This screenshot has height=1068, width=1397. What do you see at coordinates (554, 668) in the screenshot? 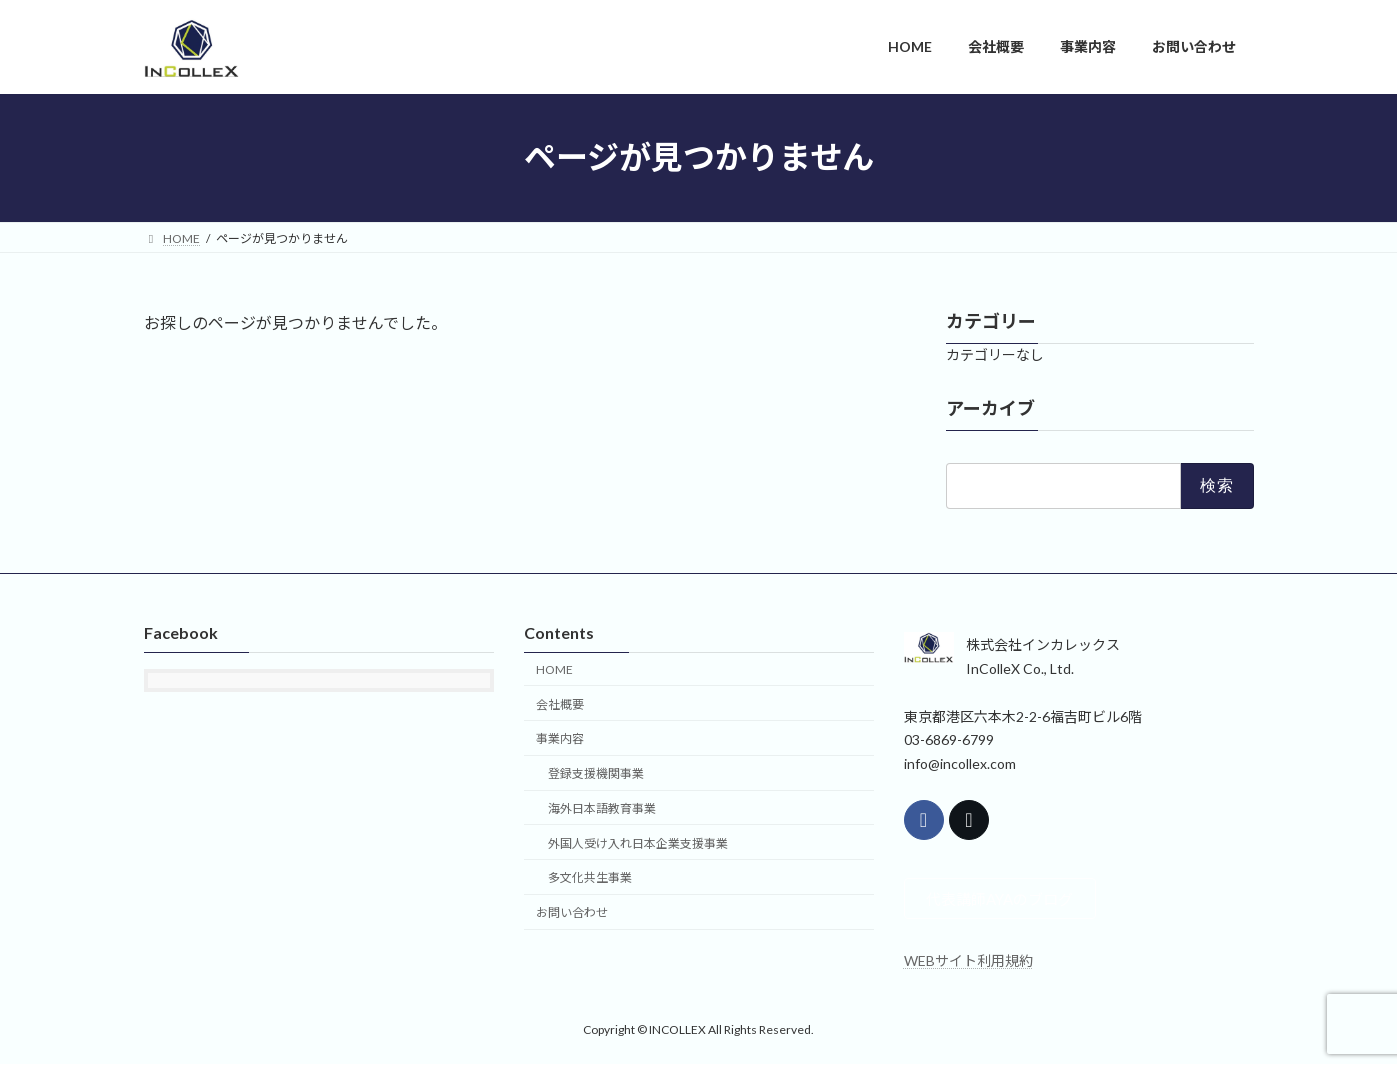
I see `HOME` at bounding box center [554, 668].